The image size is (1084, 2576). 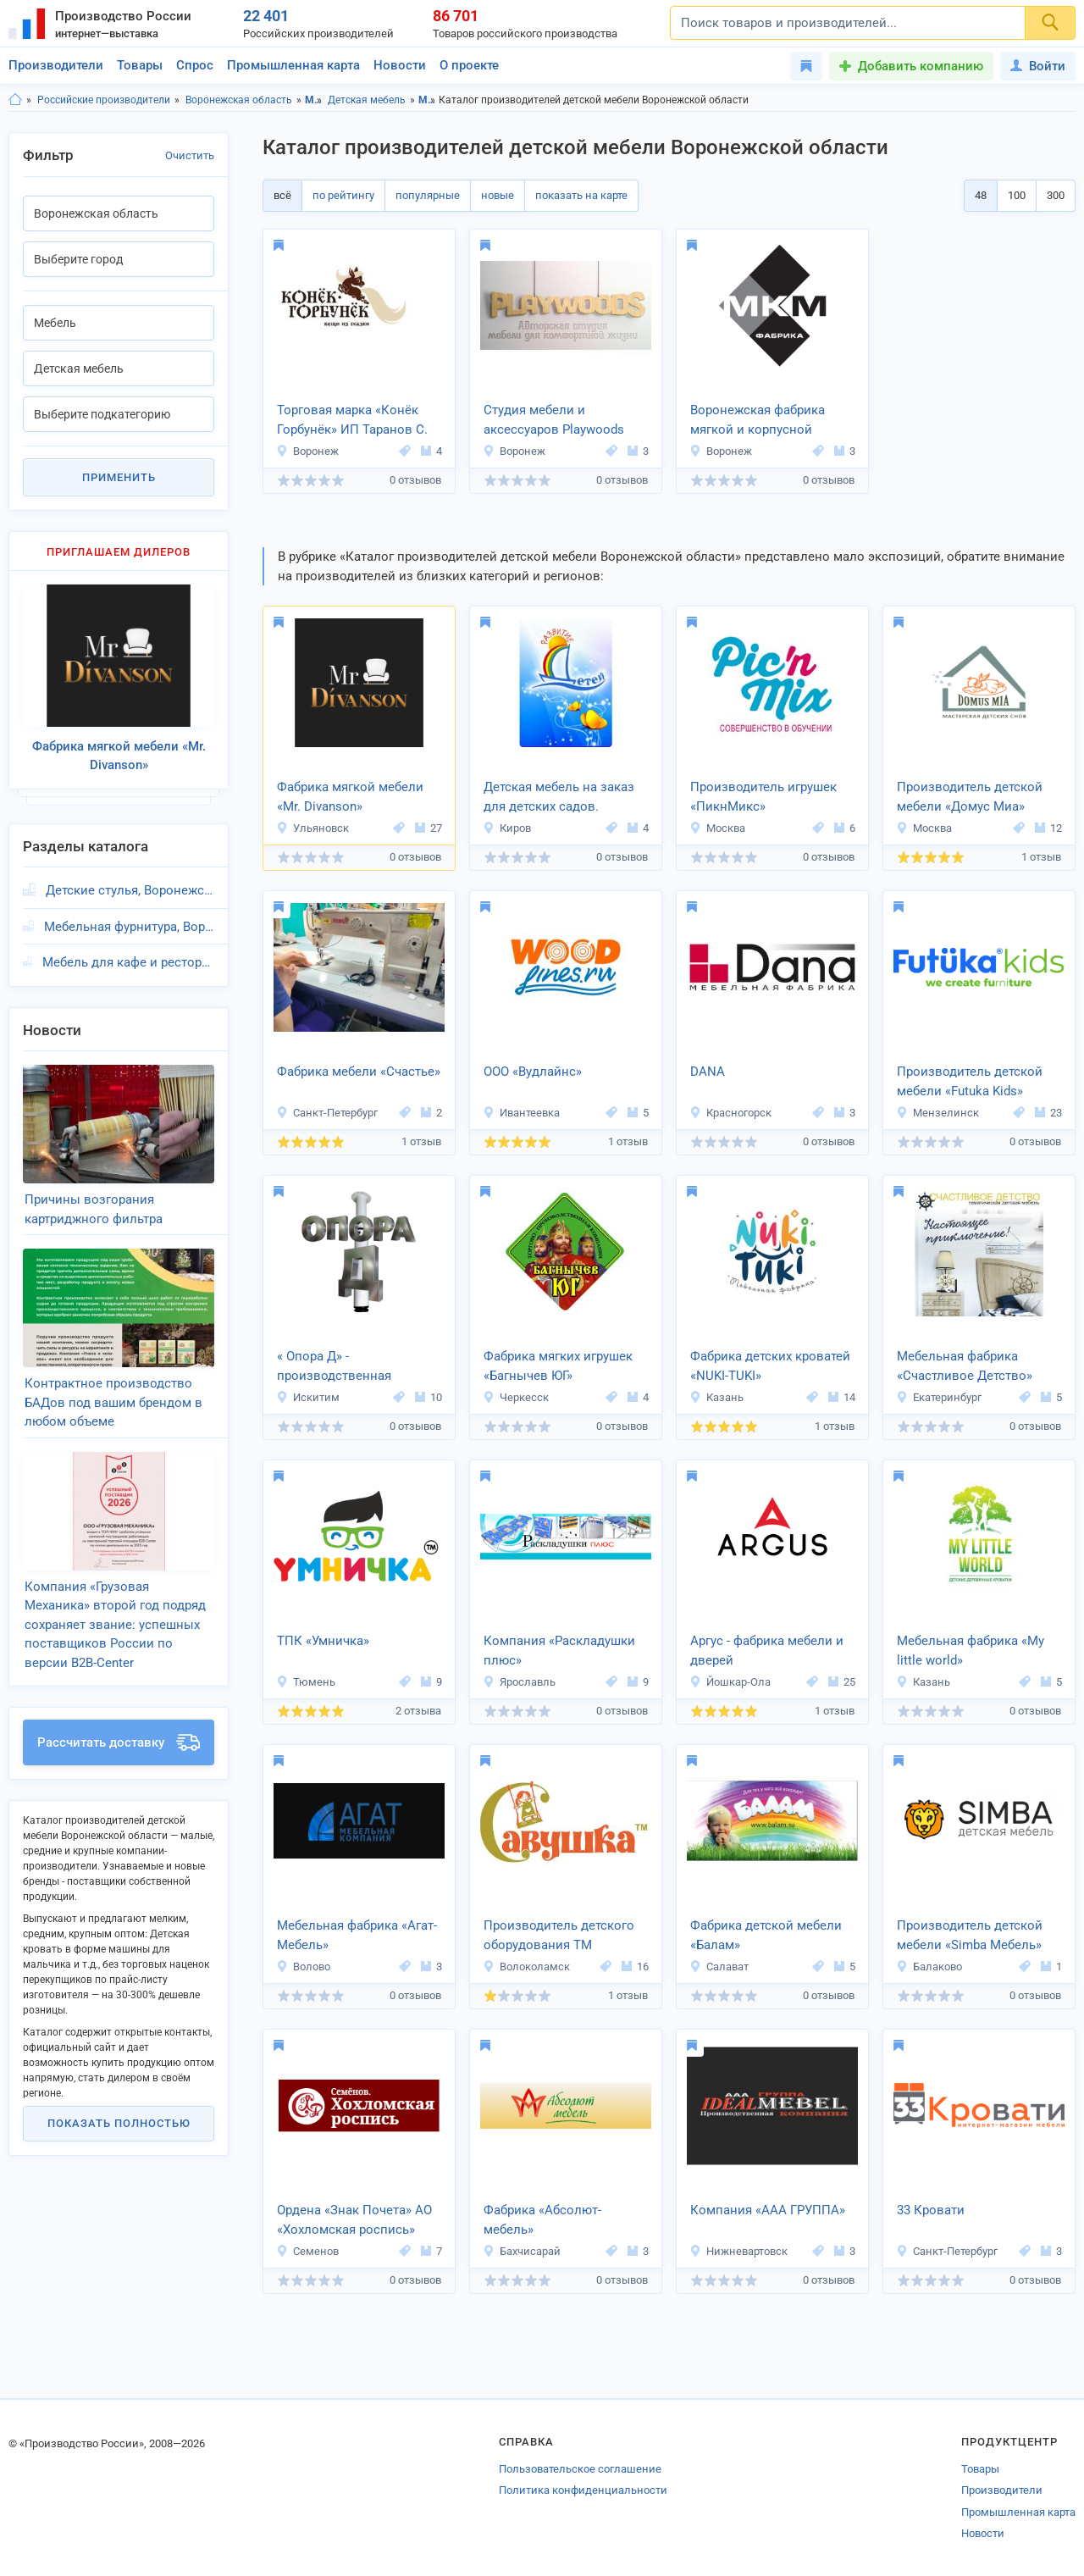 What do you see at coordinates (717, 828) in the screenshot?
I see `Москва` at bounding box center [717, 828].